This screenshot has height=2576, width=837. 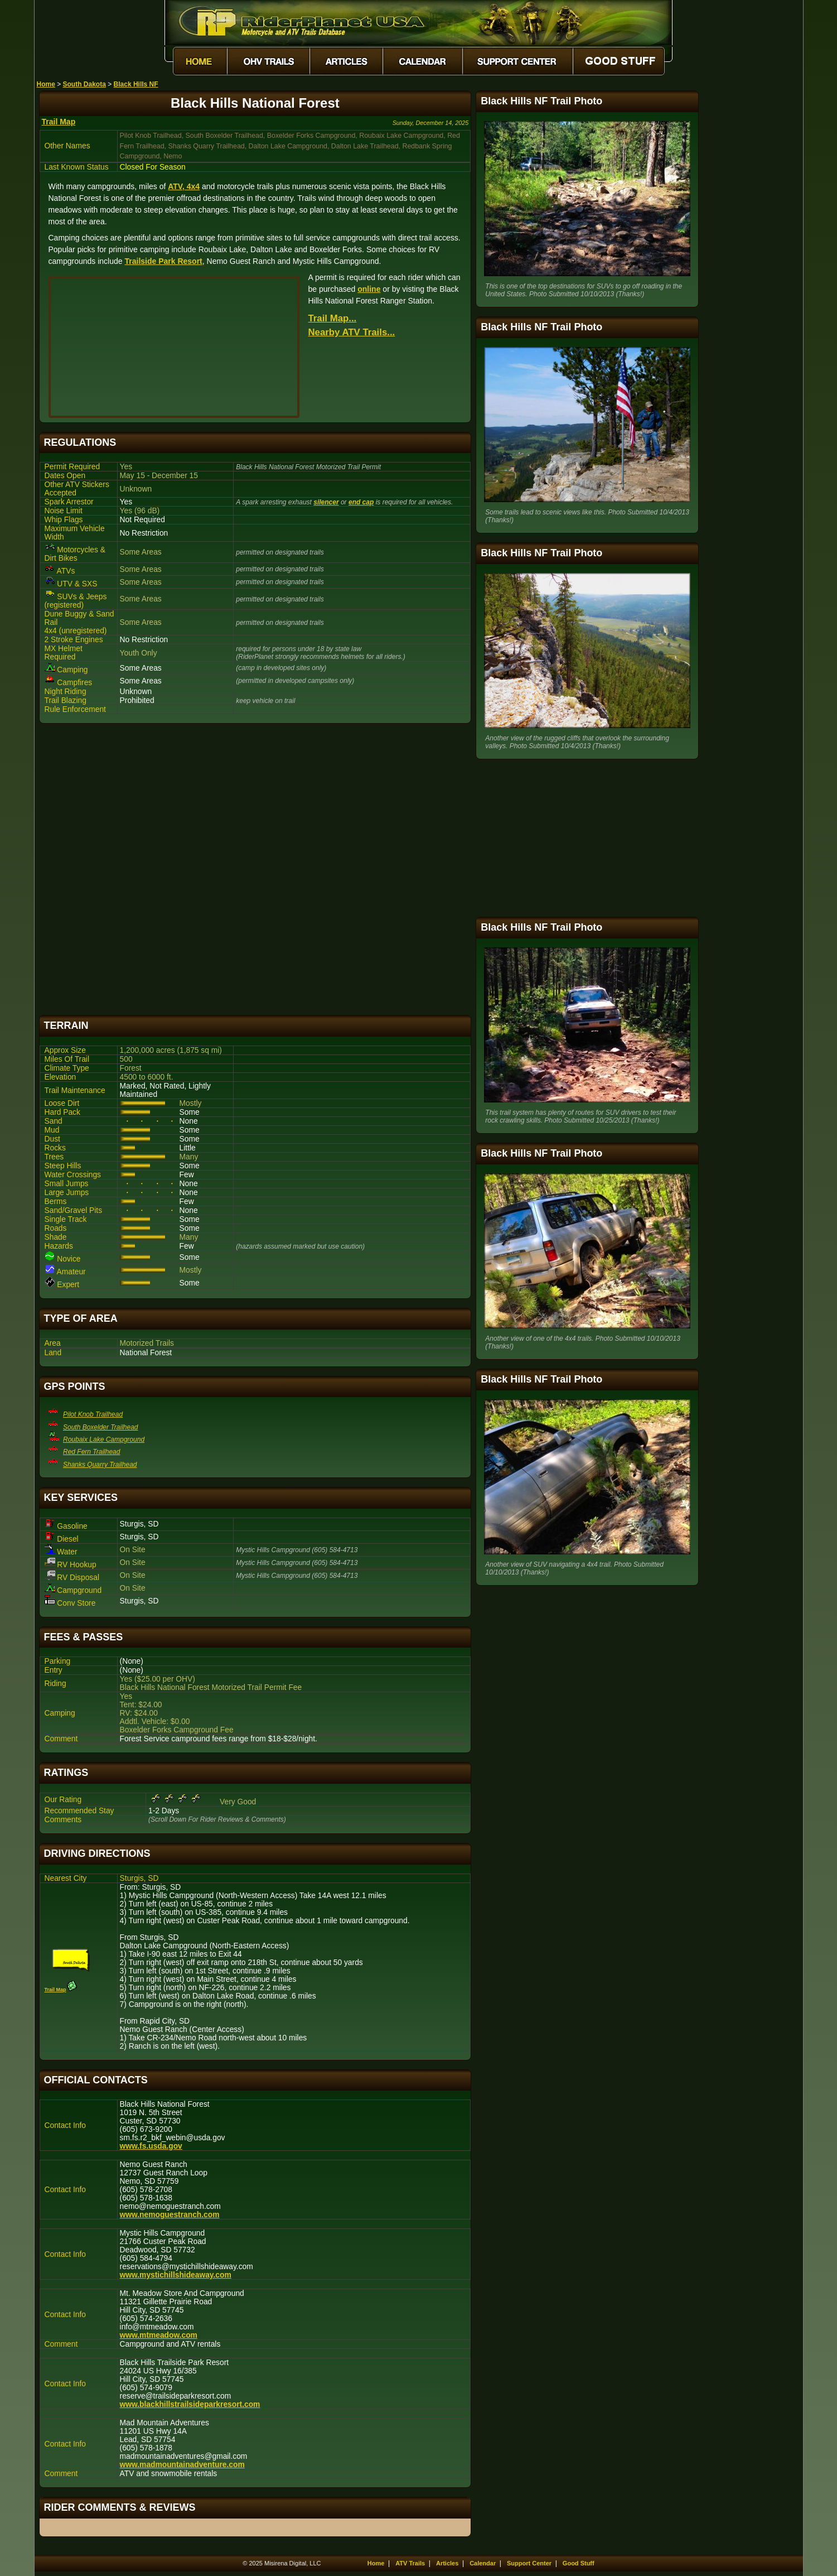 What do you see at coordinates (447, 2563) in the screenshot?
I see `Articles` at bounding box center [447, 2563].